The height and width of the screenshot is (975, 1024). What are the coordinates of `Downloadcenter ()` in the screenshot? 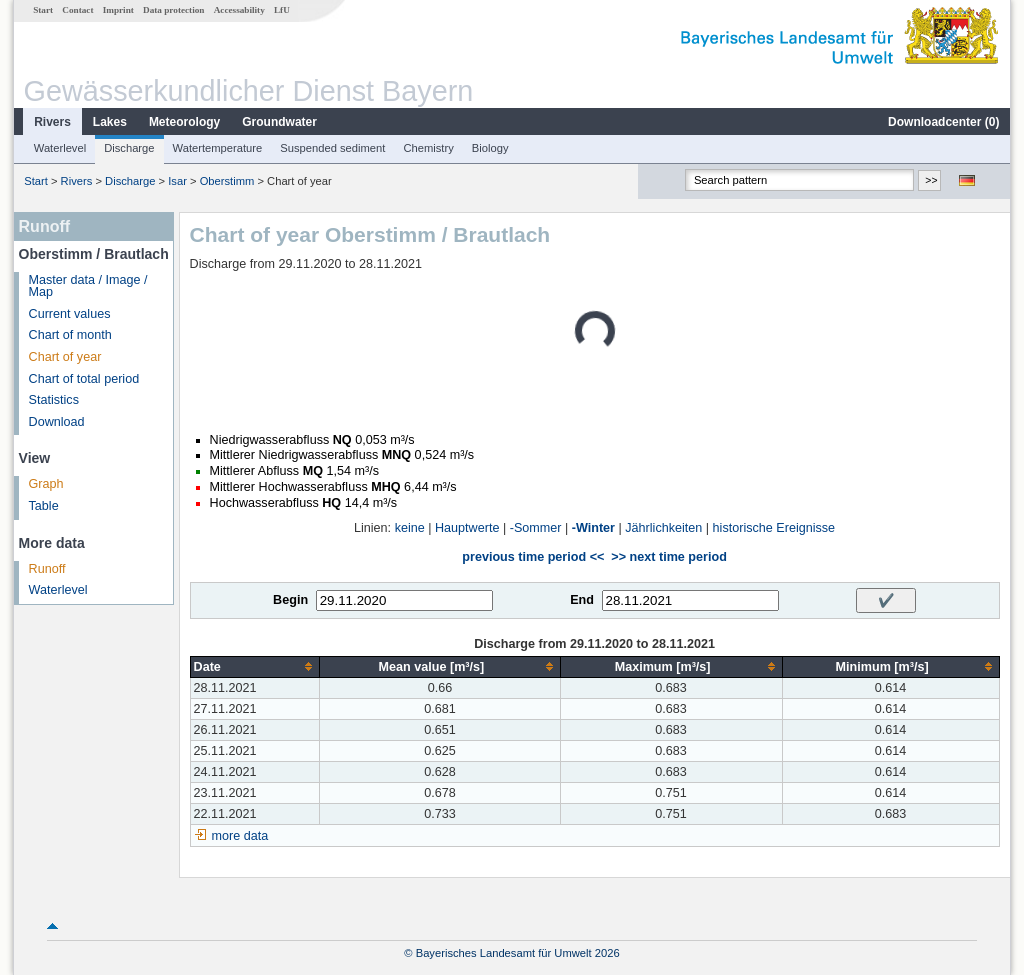 It's located at (943, 122).